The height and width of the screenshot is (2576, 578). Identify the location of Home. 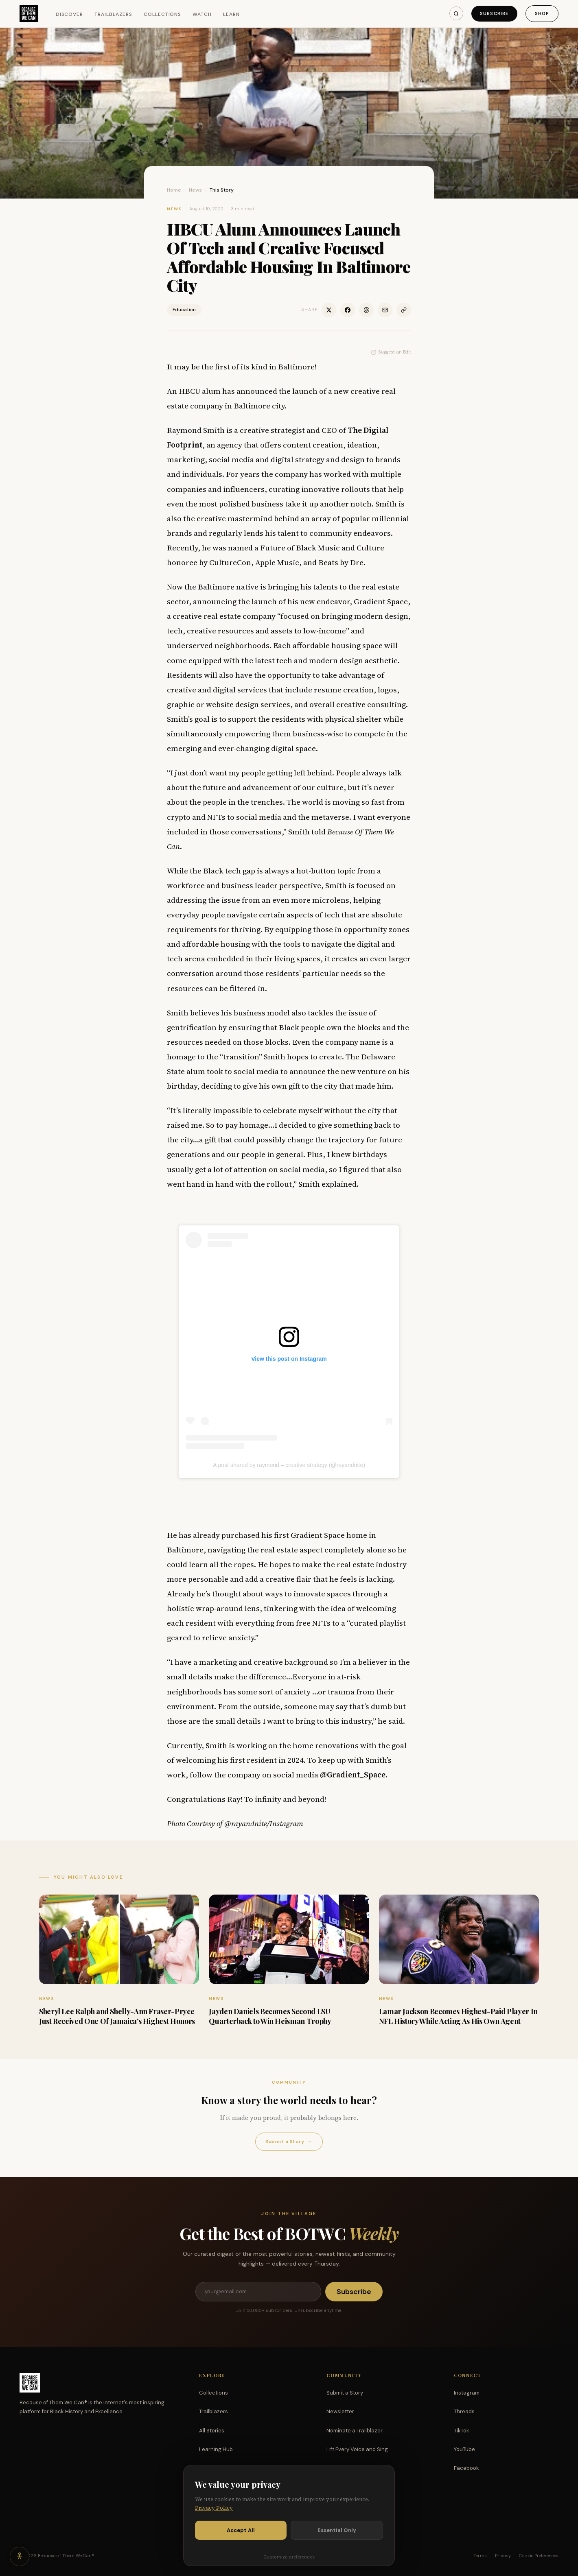
(174, 190).